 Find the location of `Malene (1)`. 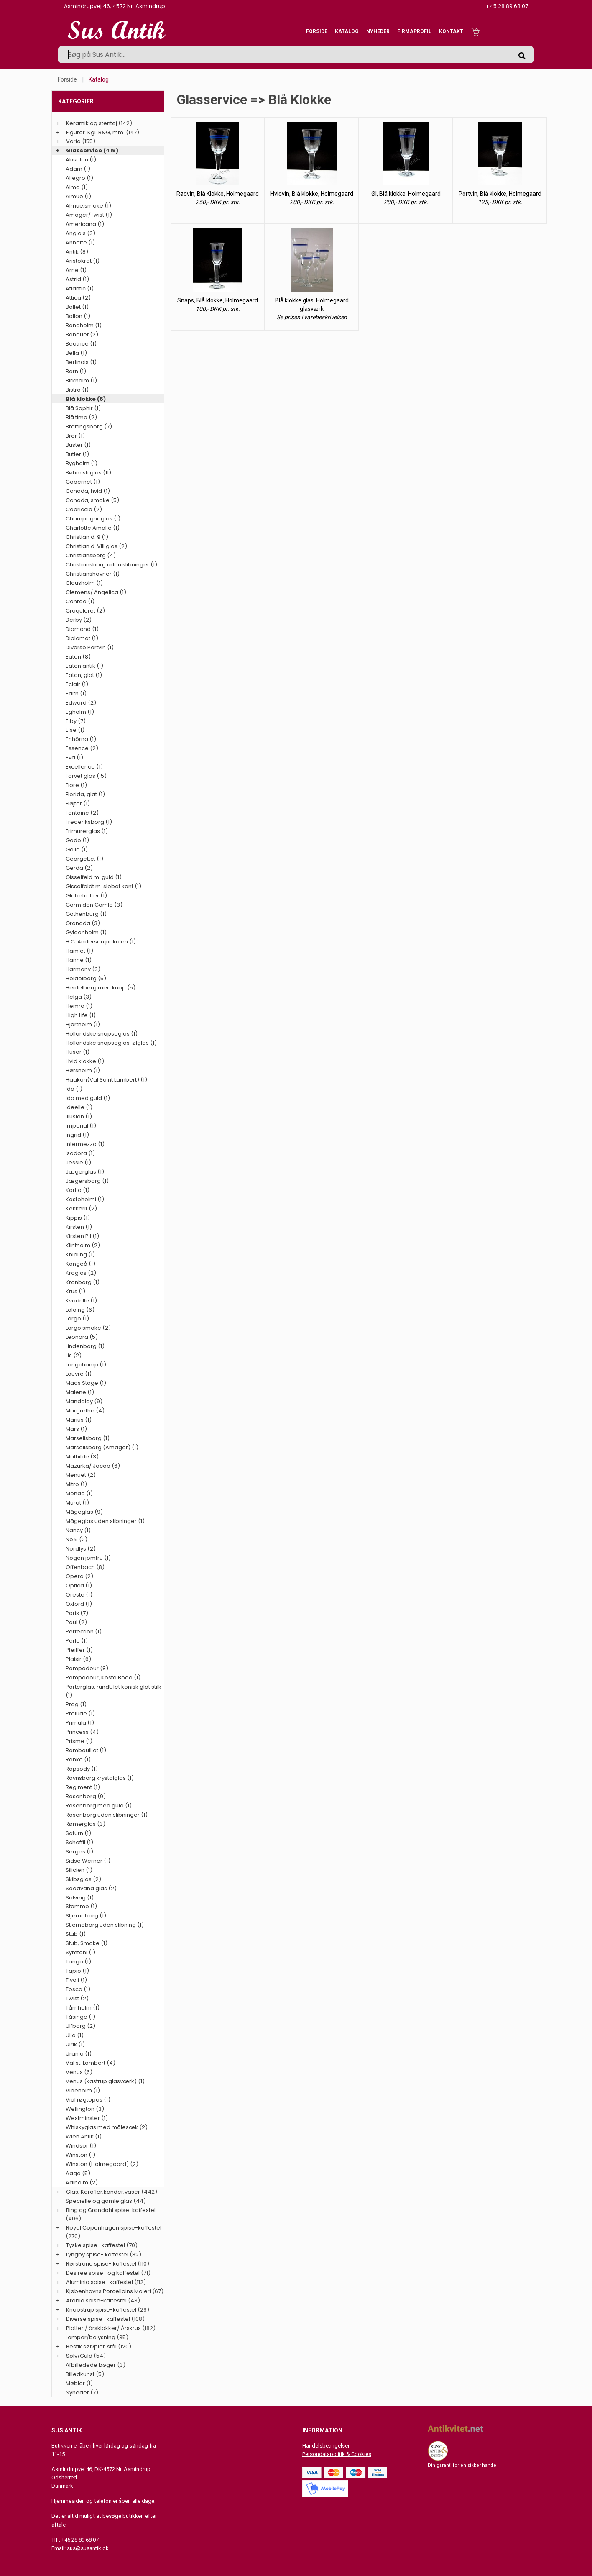

Malene (1) is located at coordinates (80, 1392).